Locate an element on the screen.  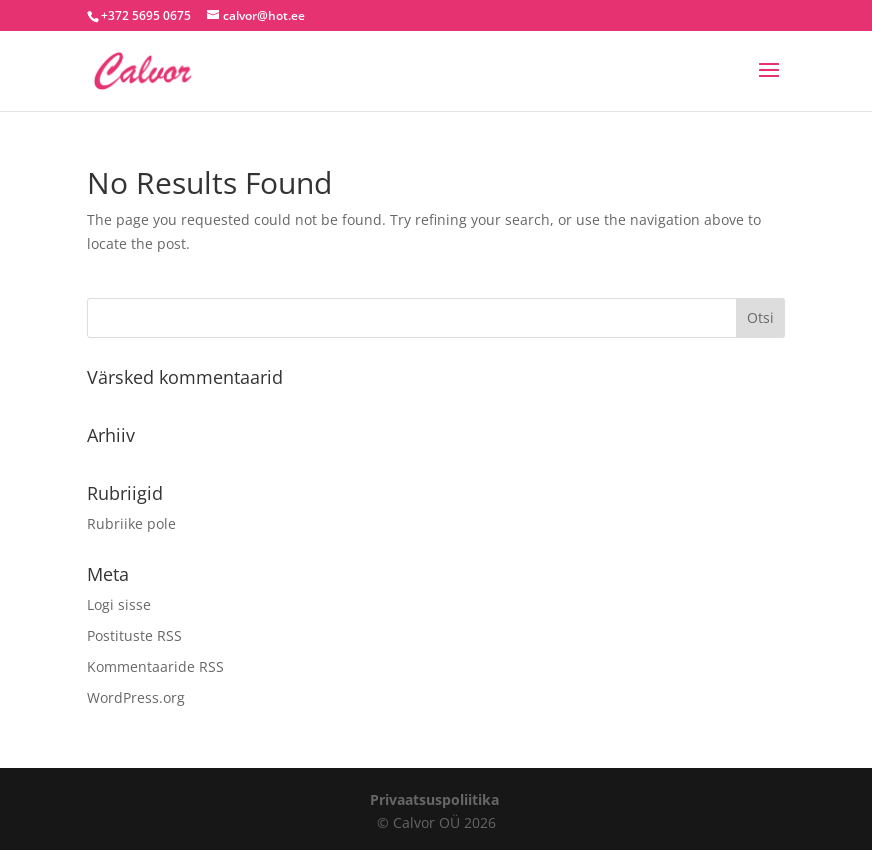
Logi sisse is located at coordinates (119, 604).